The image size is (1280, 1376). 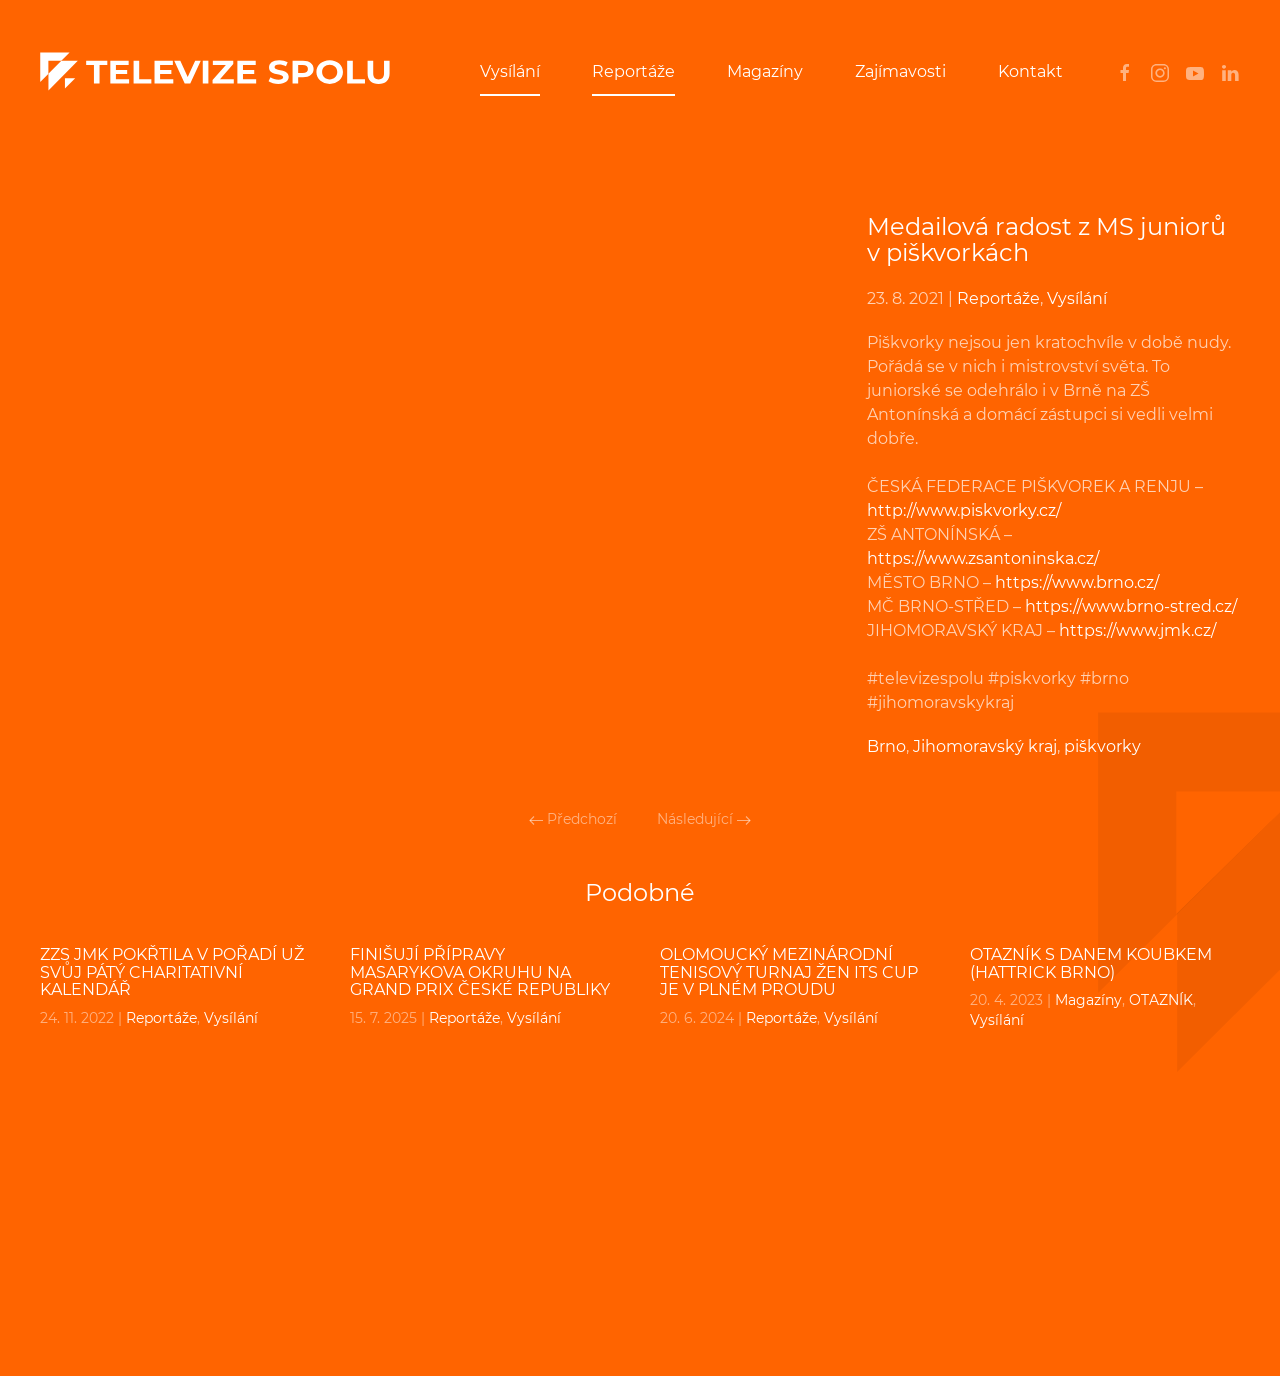 What do you see at coordinates (510, 71) in the screenshot?
I see `Vysílání` at bounding box center [510, 71].